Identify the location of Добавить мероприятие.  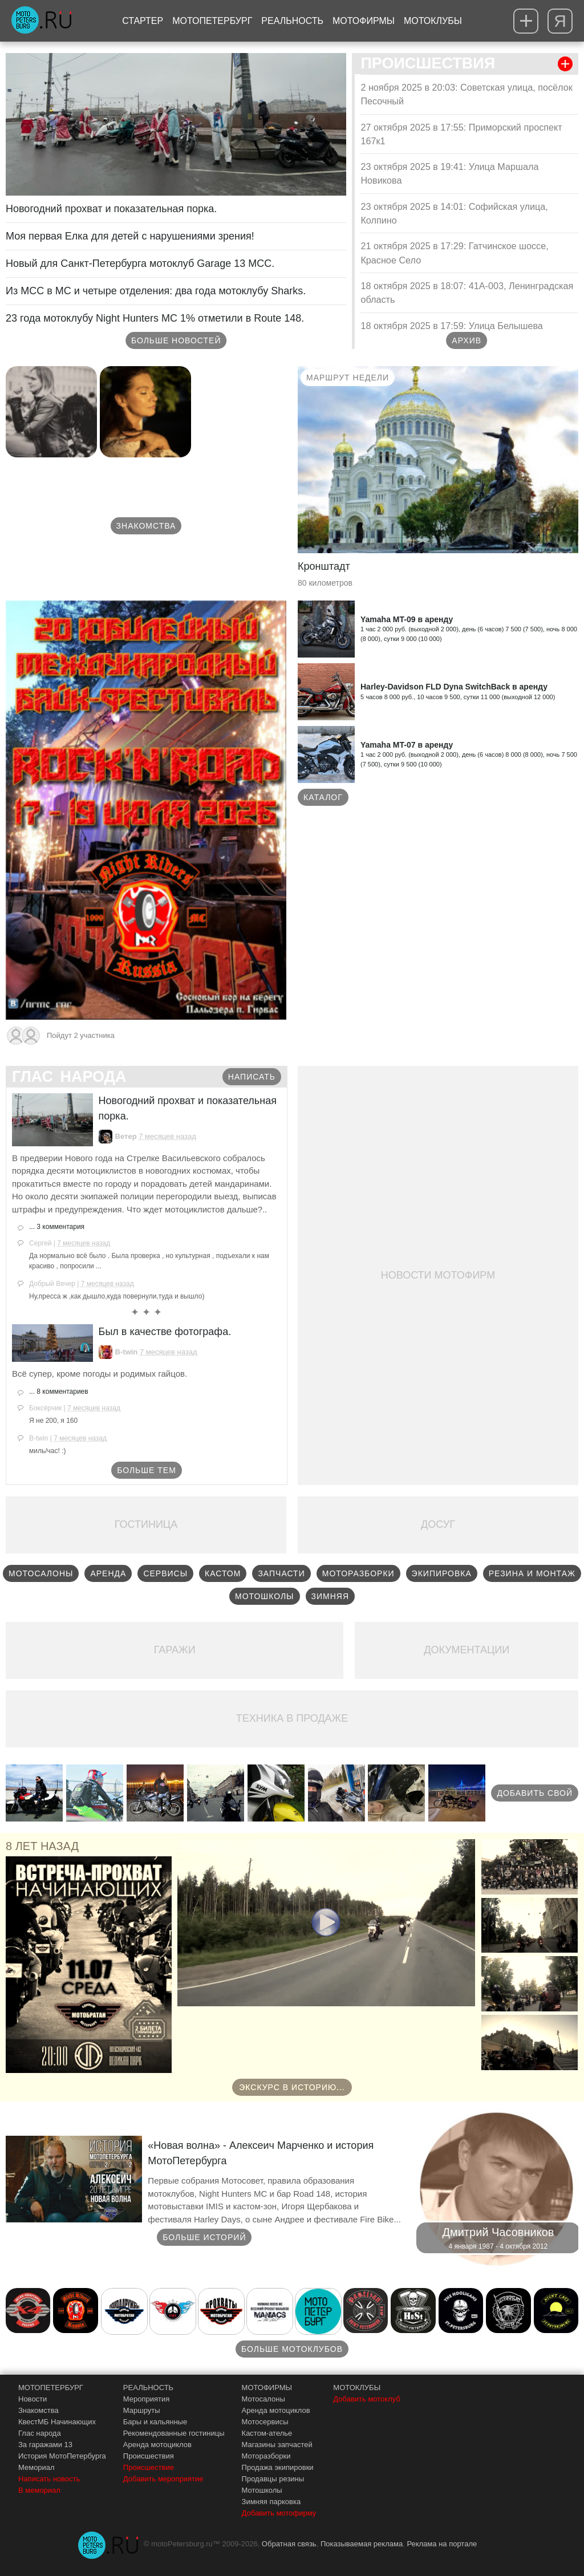
(163, 2478).